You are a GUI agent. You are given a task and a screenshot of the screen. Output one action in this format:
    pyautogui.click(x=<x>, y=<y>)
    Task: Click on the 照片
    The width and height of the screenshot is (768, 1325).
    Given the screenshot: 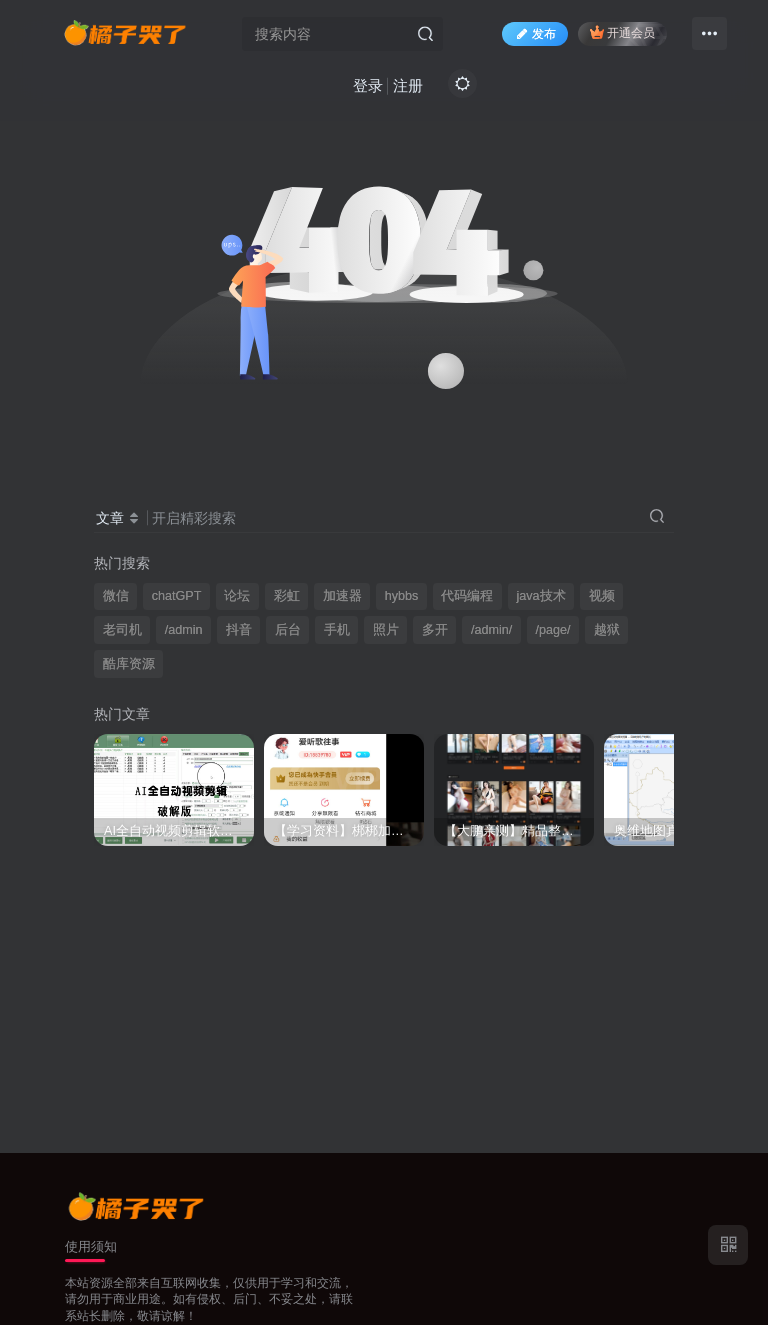 What is the action you would take?
    pyautogui.click(x=386, y=630)
    